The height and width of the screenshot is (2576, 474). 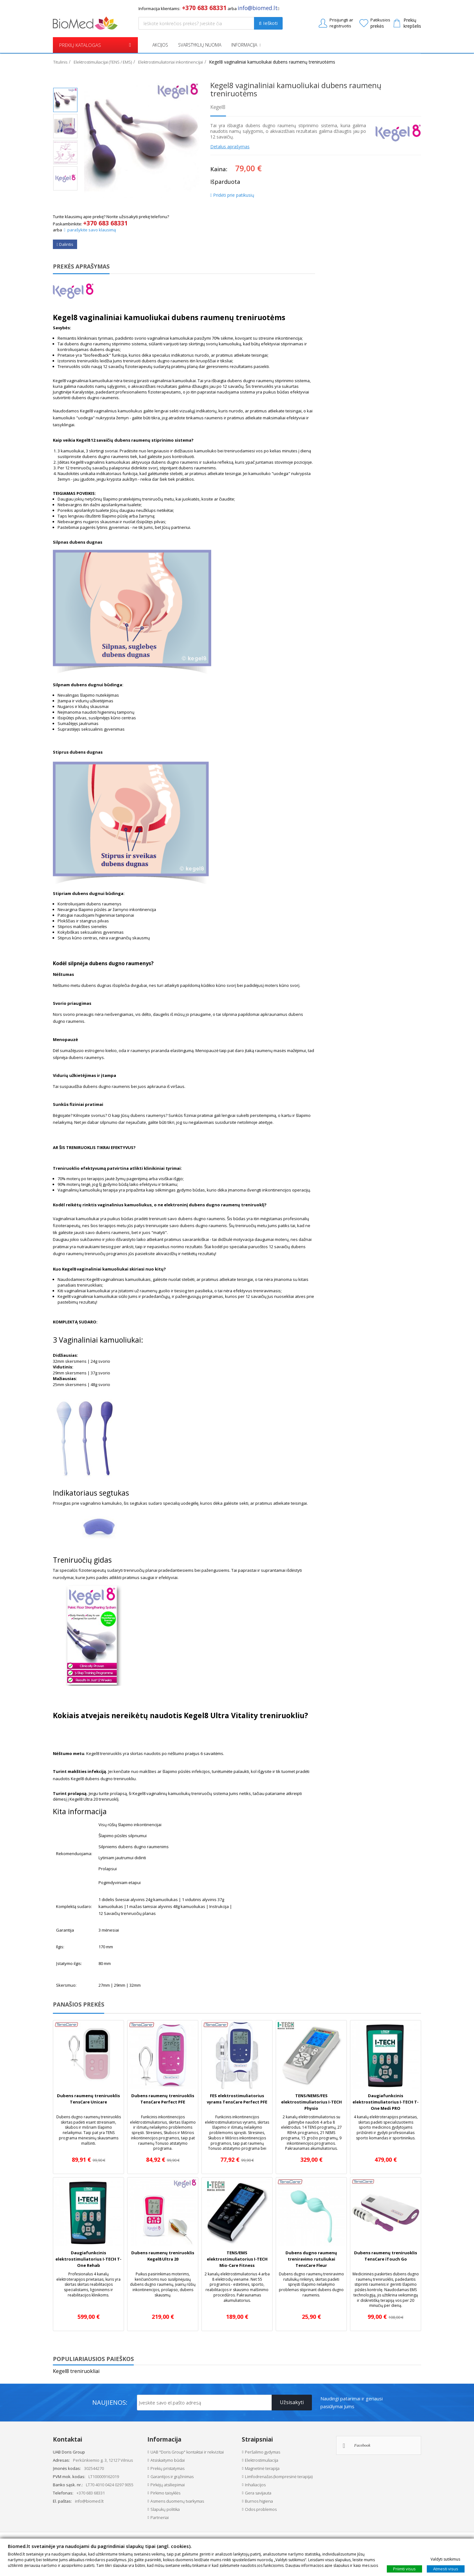 What do you see at coordinates (445, 2568) in the screenshot?
I see `Atmesti visus` at bounding box center [445, 2568].